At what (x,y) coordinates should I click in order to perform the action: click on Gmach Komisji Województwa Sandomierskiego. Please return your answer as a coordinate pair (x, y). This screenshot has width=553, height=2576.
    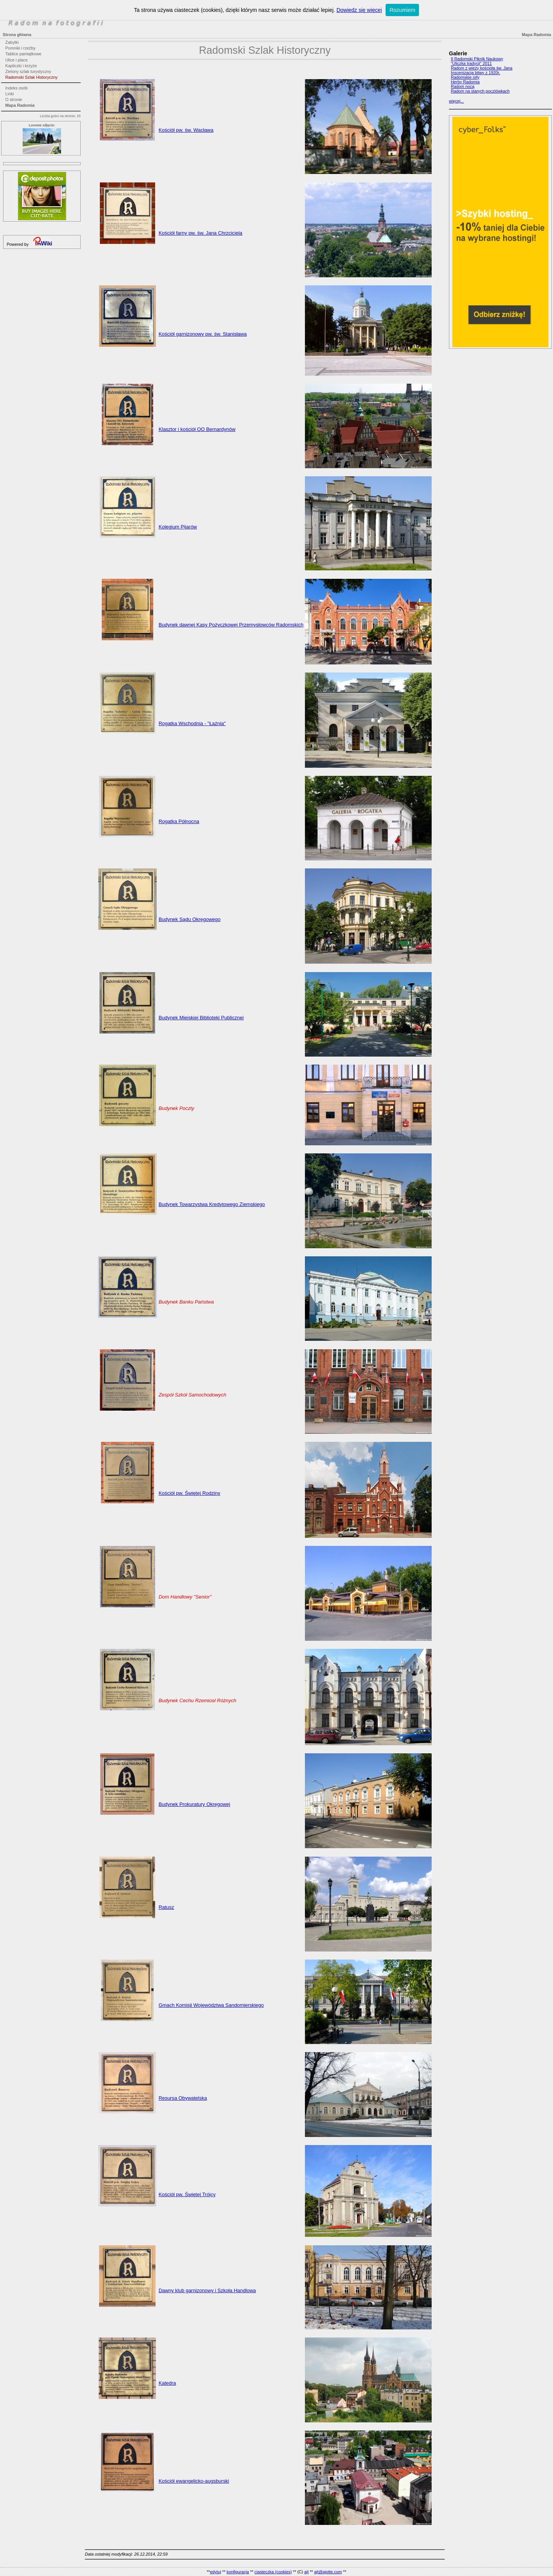
    Looking at the image, I should click on (211, 2005).